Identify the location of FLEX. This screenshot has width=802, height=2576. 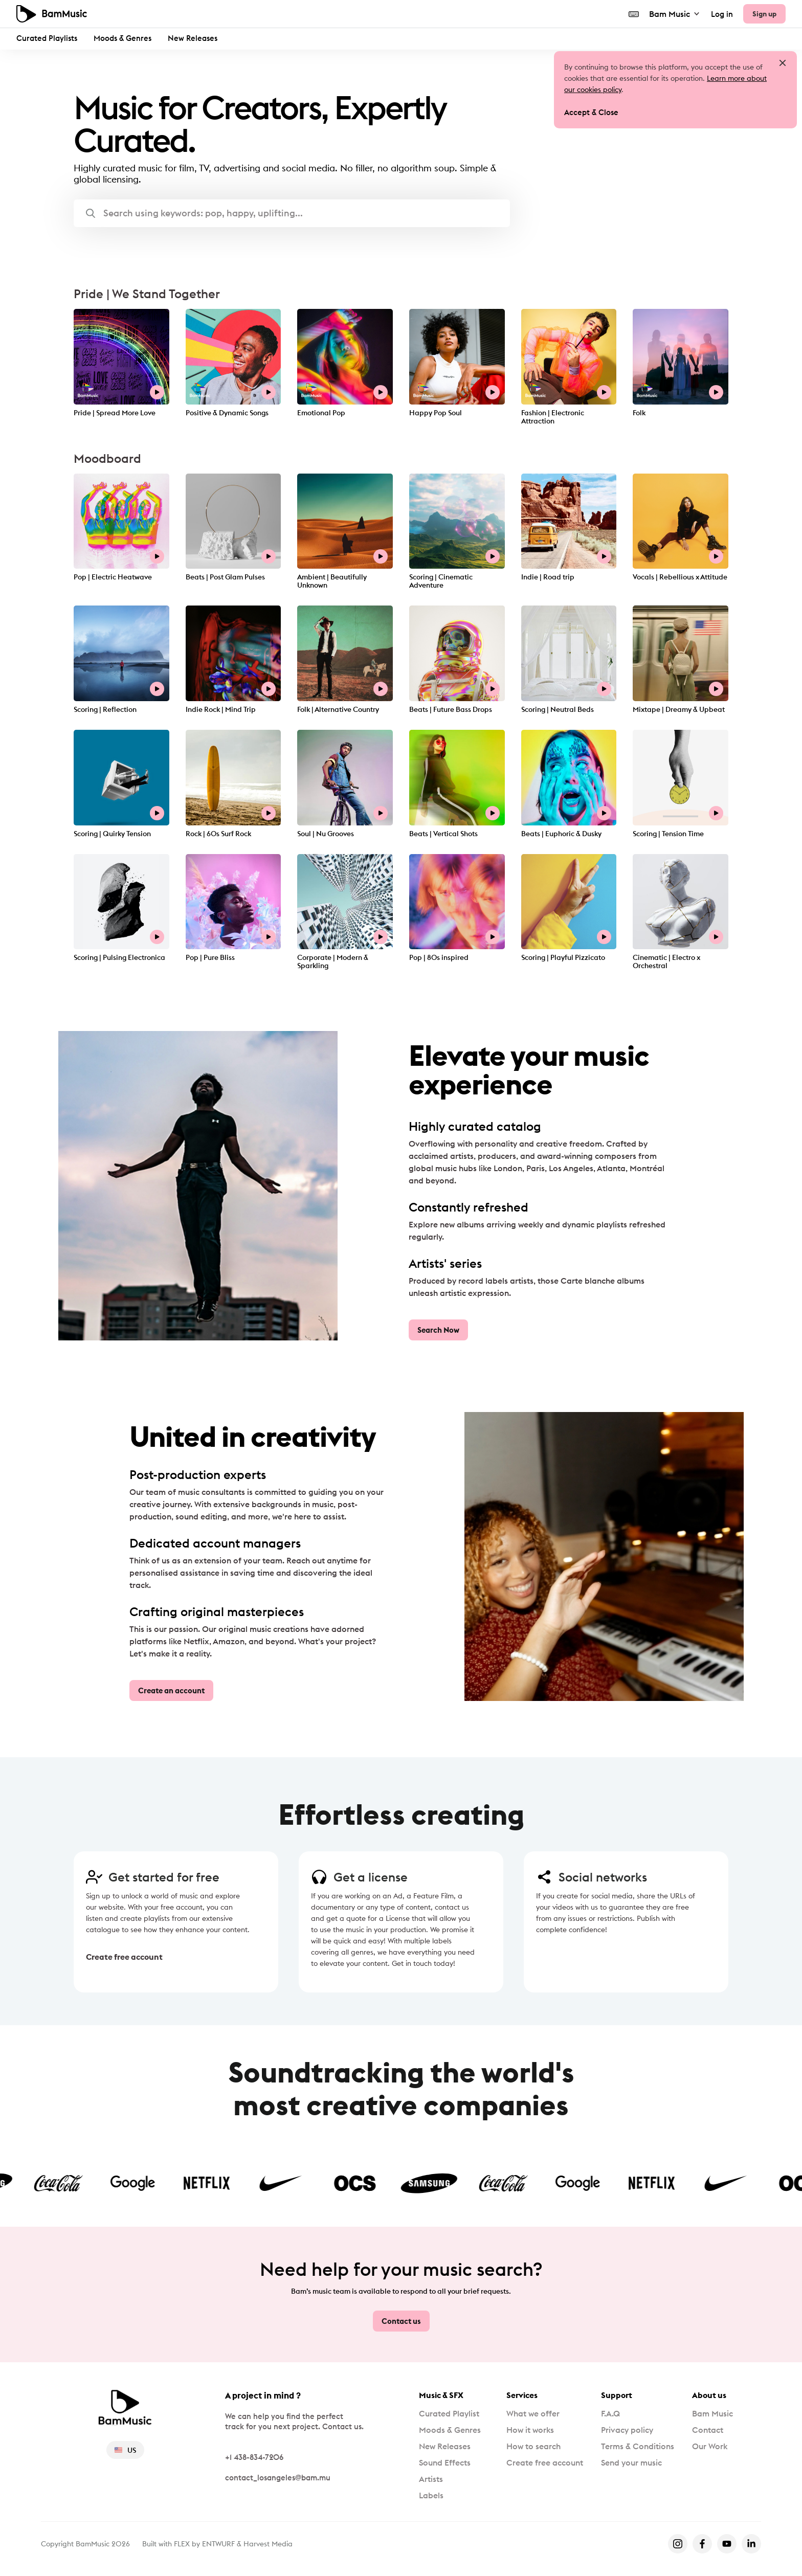
(182, 2543).